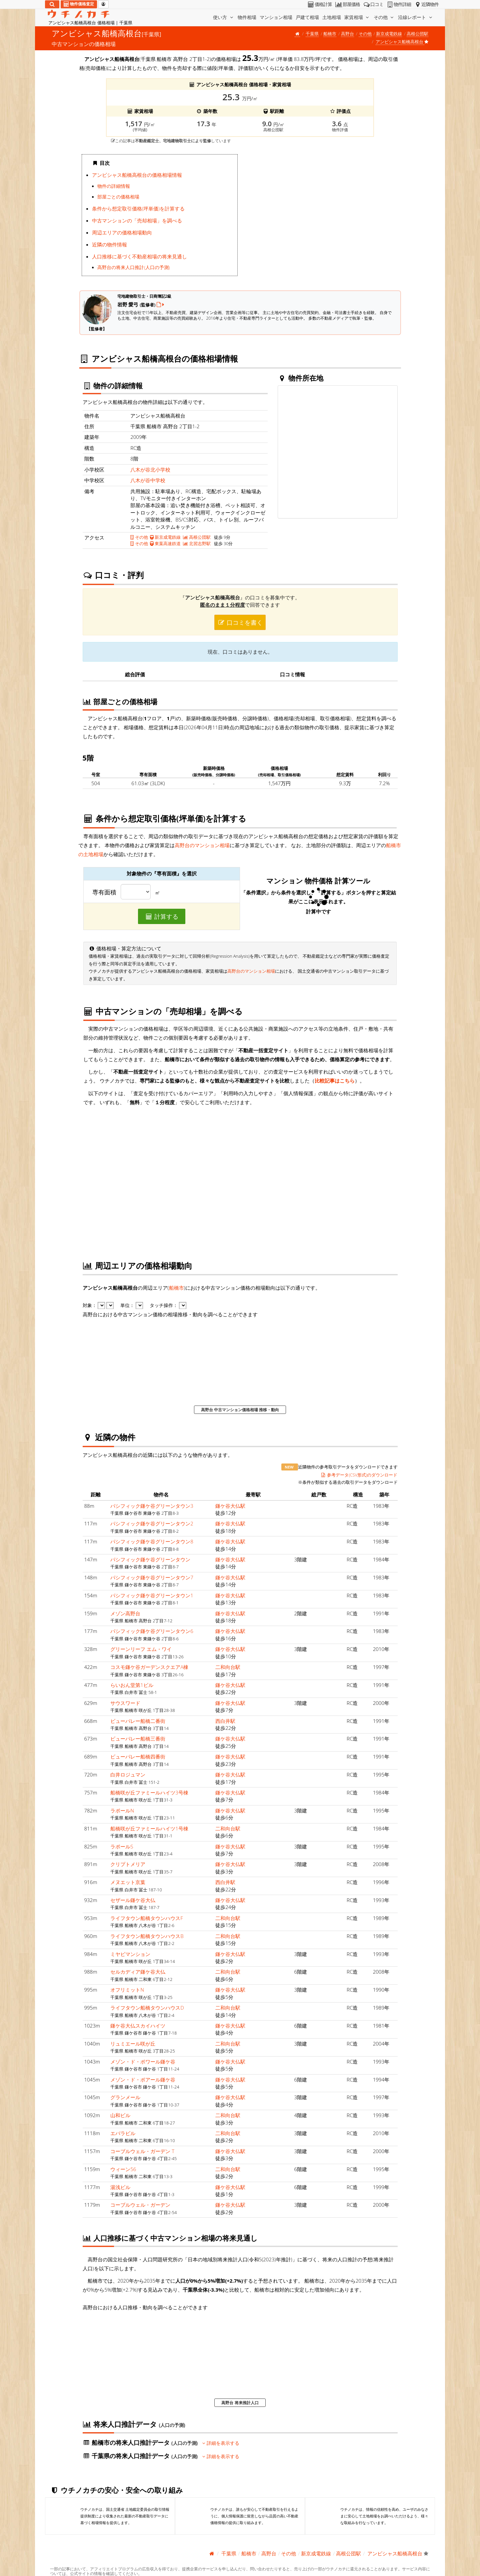  What do you see at coordinates (122, 2133) in the screenshot?
I see `エバラビル` at bounding box center [122, 2133].